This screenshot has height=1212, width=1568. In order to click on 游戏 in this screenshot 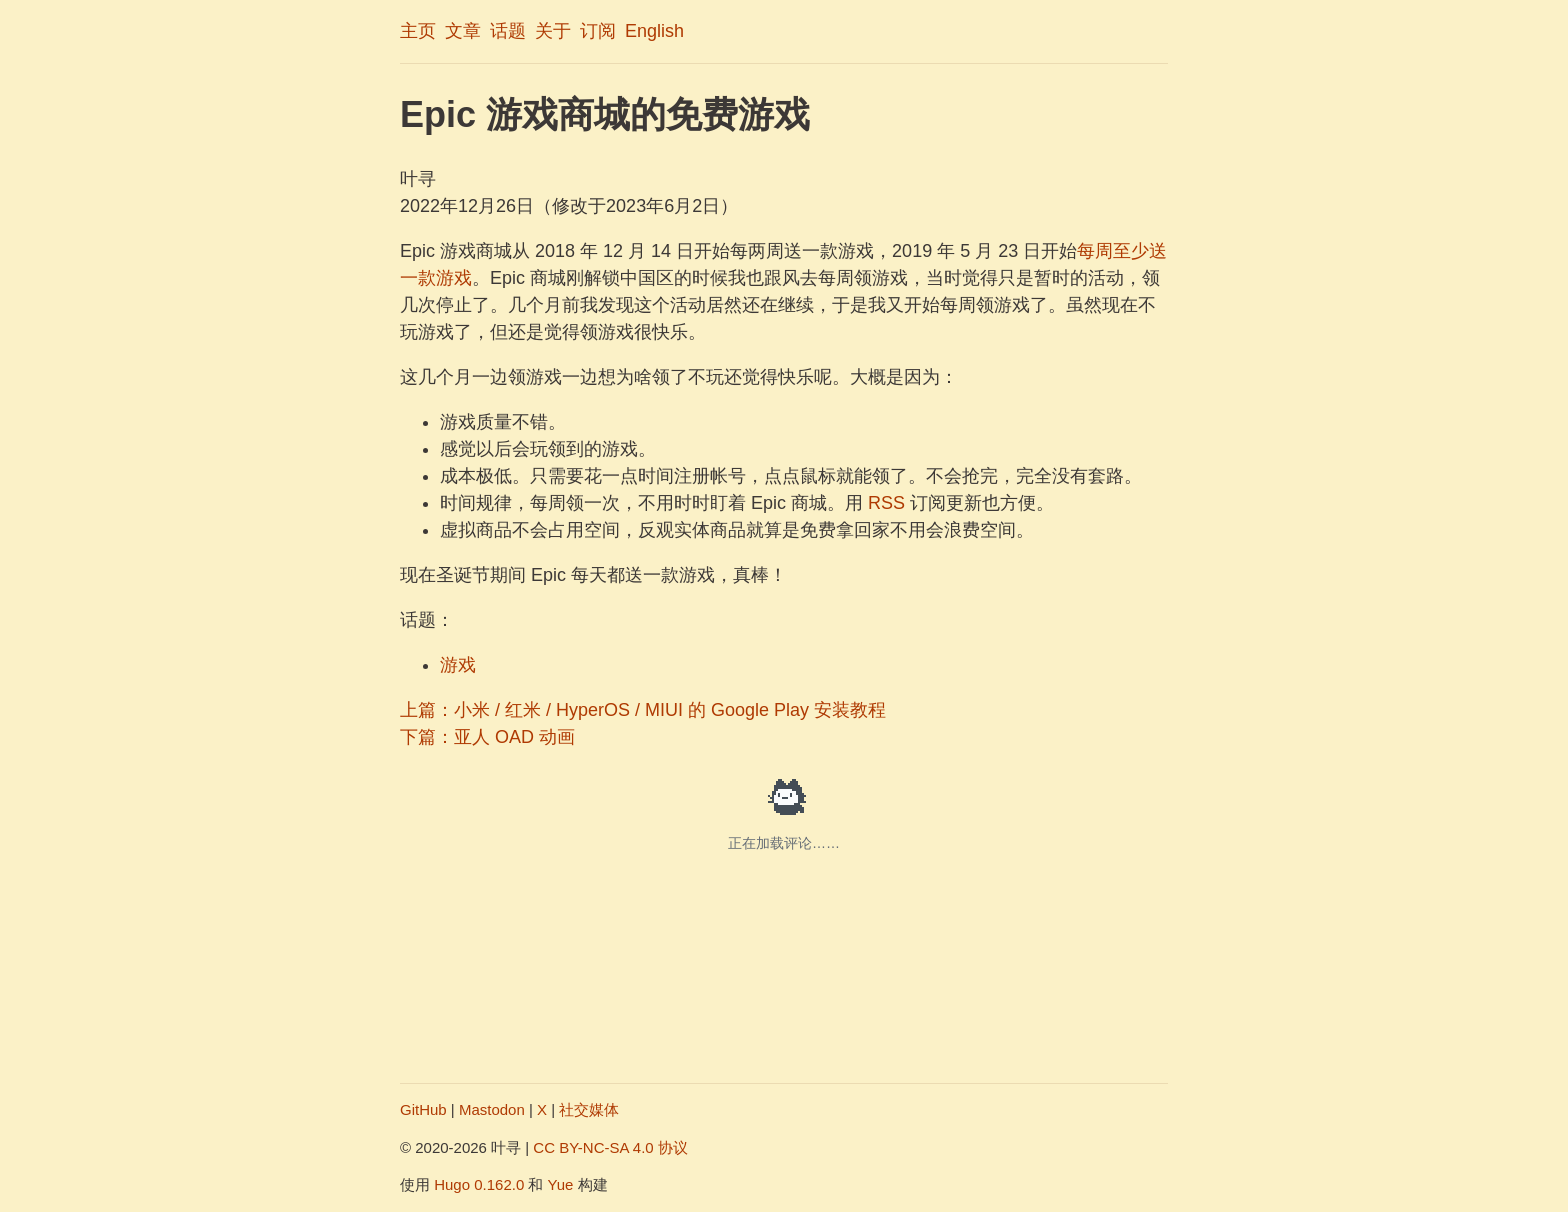, I will do `click(458, 665)`.